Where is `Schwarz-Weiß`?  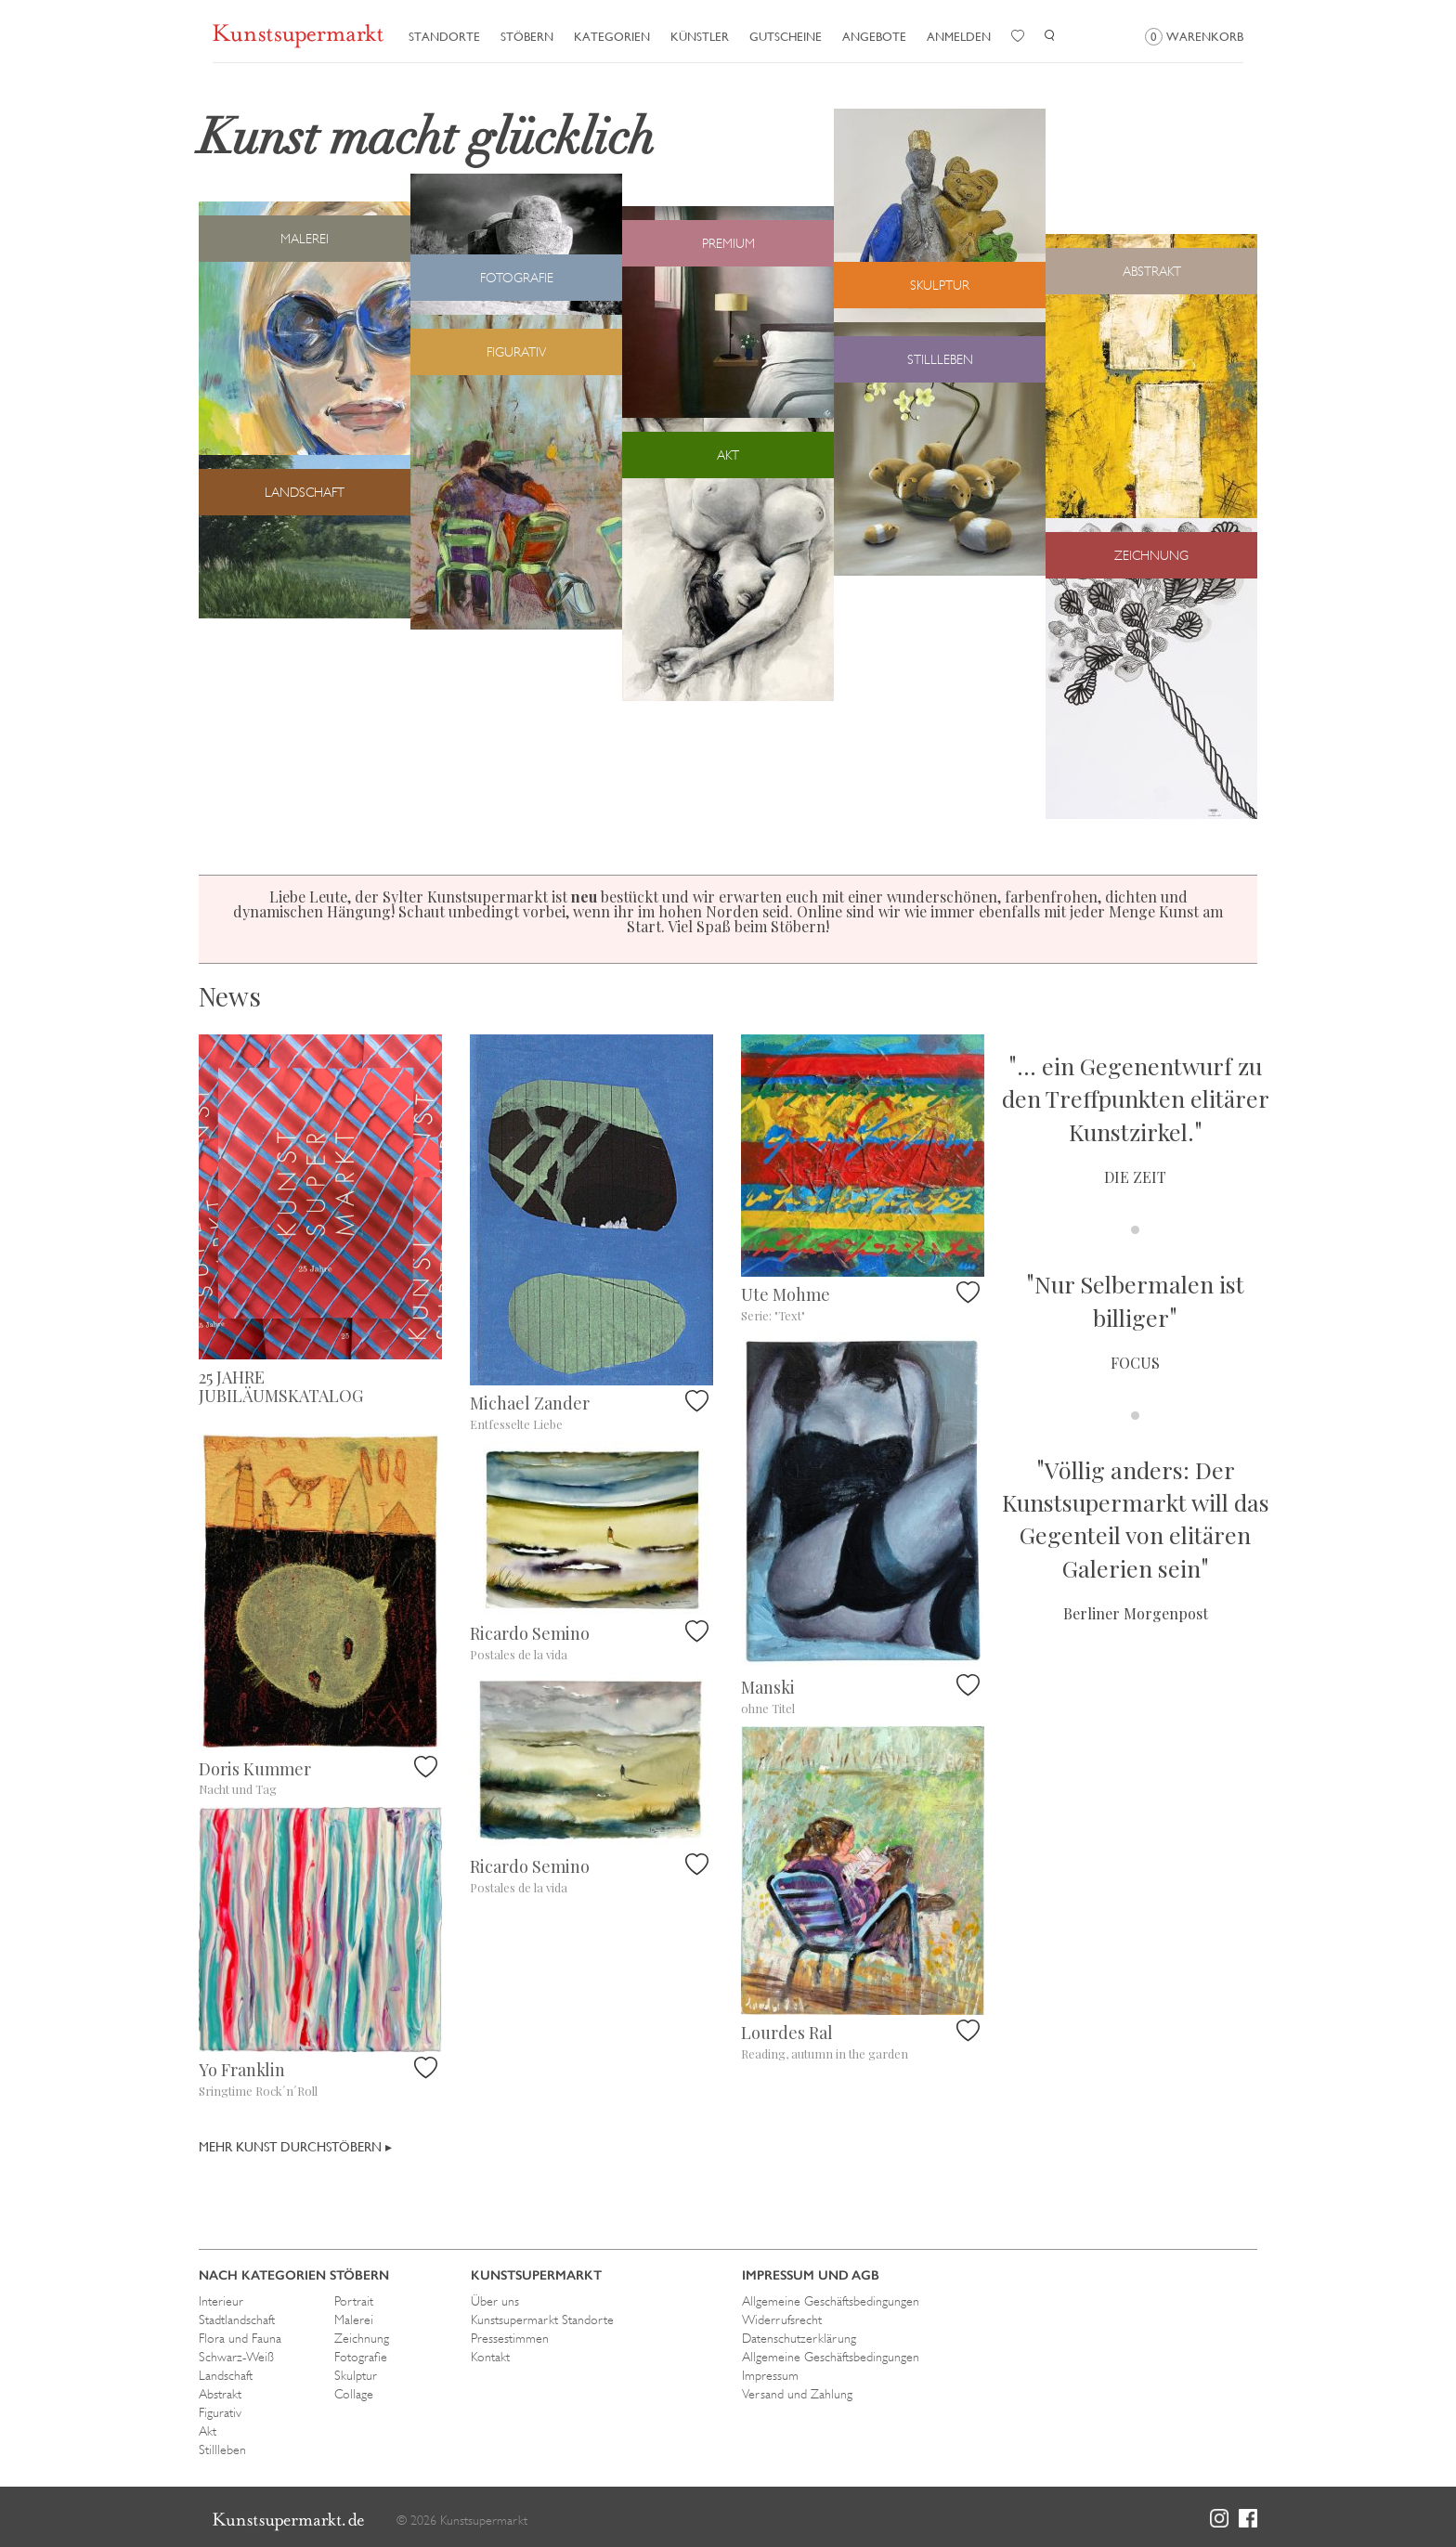
Schwarz-Weiß is located at coordinates (236, 2356).